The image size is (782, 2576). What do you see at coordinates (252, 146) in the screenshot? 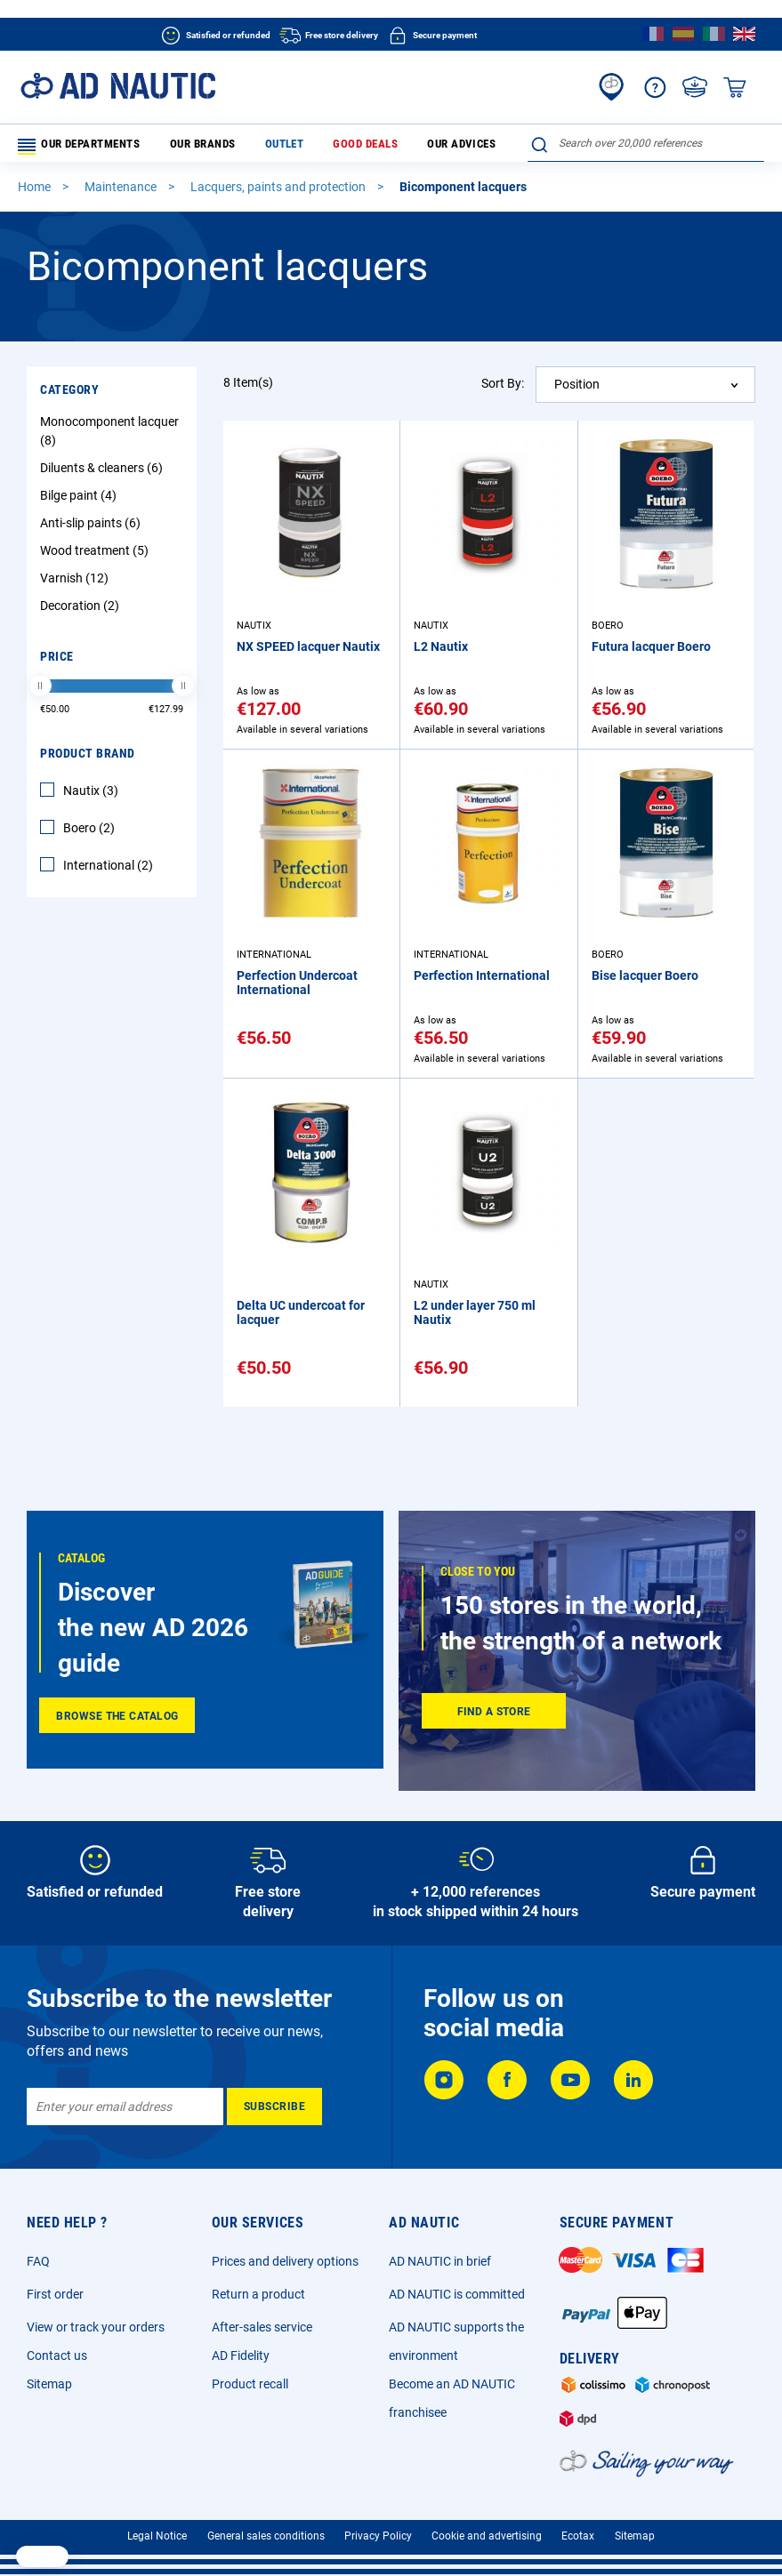
I see `Outlet` at bounding box center [252, 146].